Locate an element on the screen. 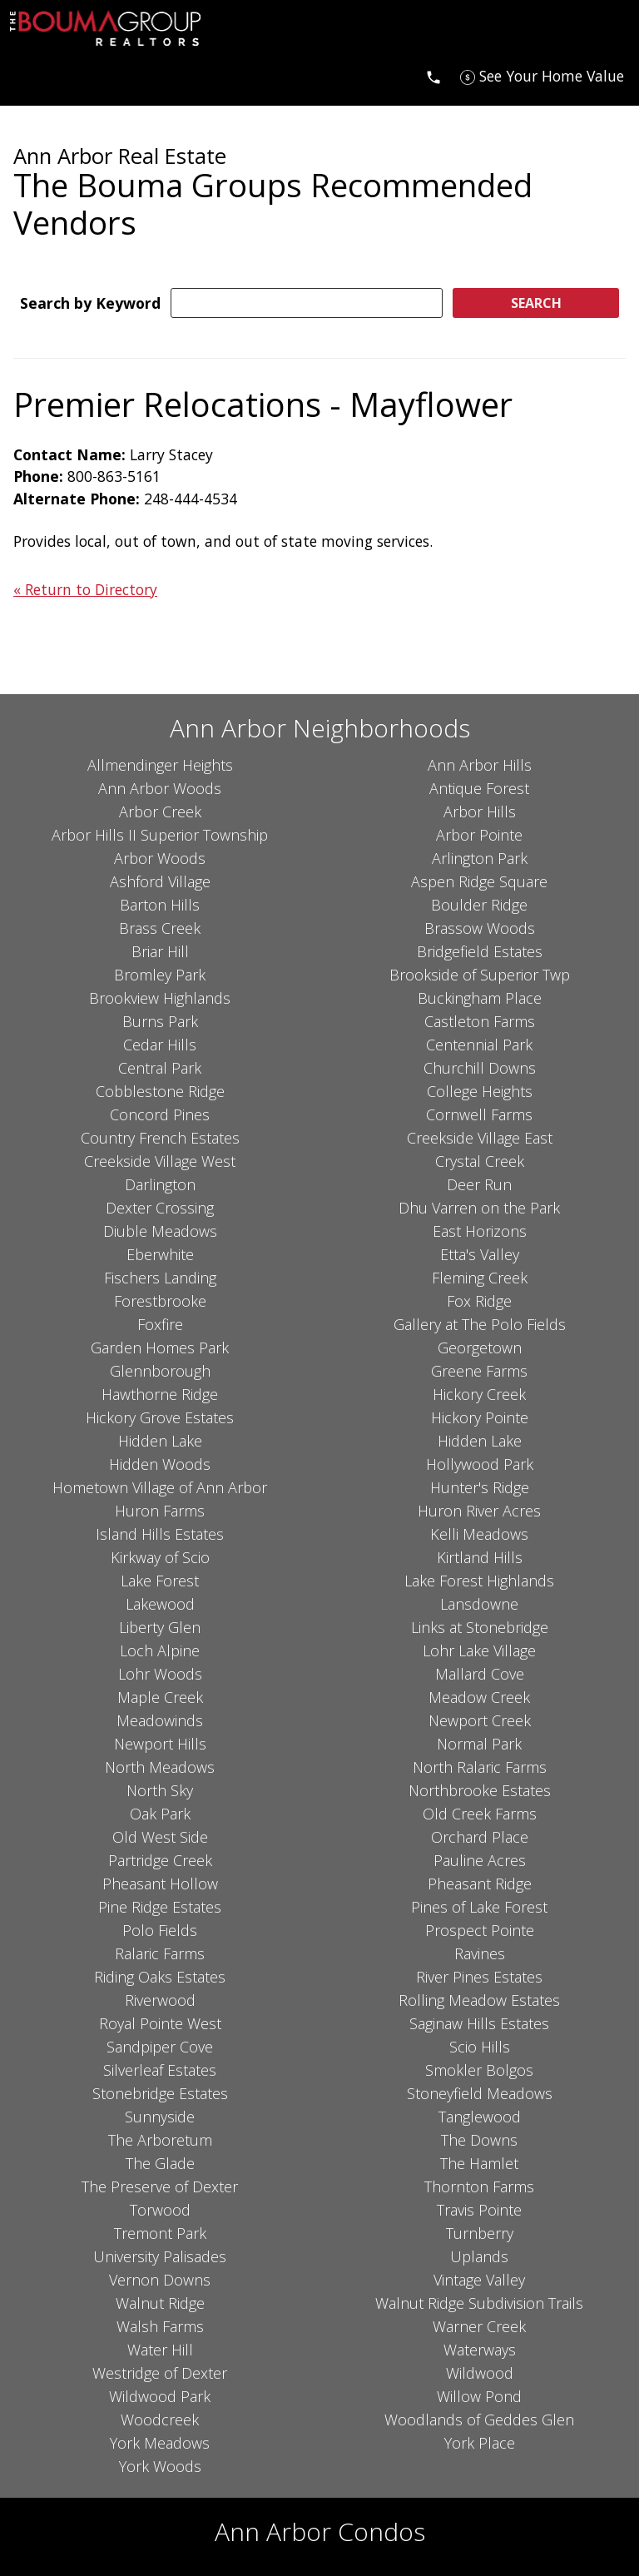 This screenshot has width=639, height=2576. Pine Ridge Estates is located at coordinates (159, 1907).